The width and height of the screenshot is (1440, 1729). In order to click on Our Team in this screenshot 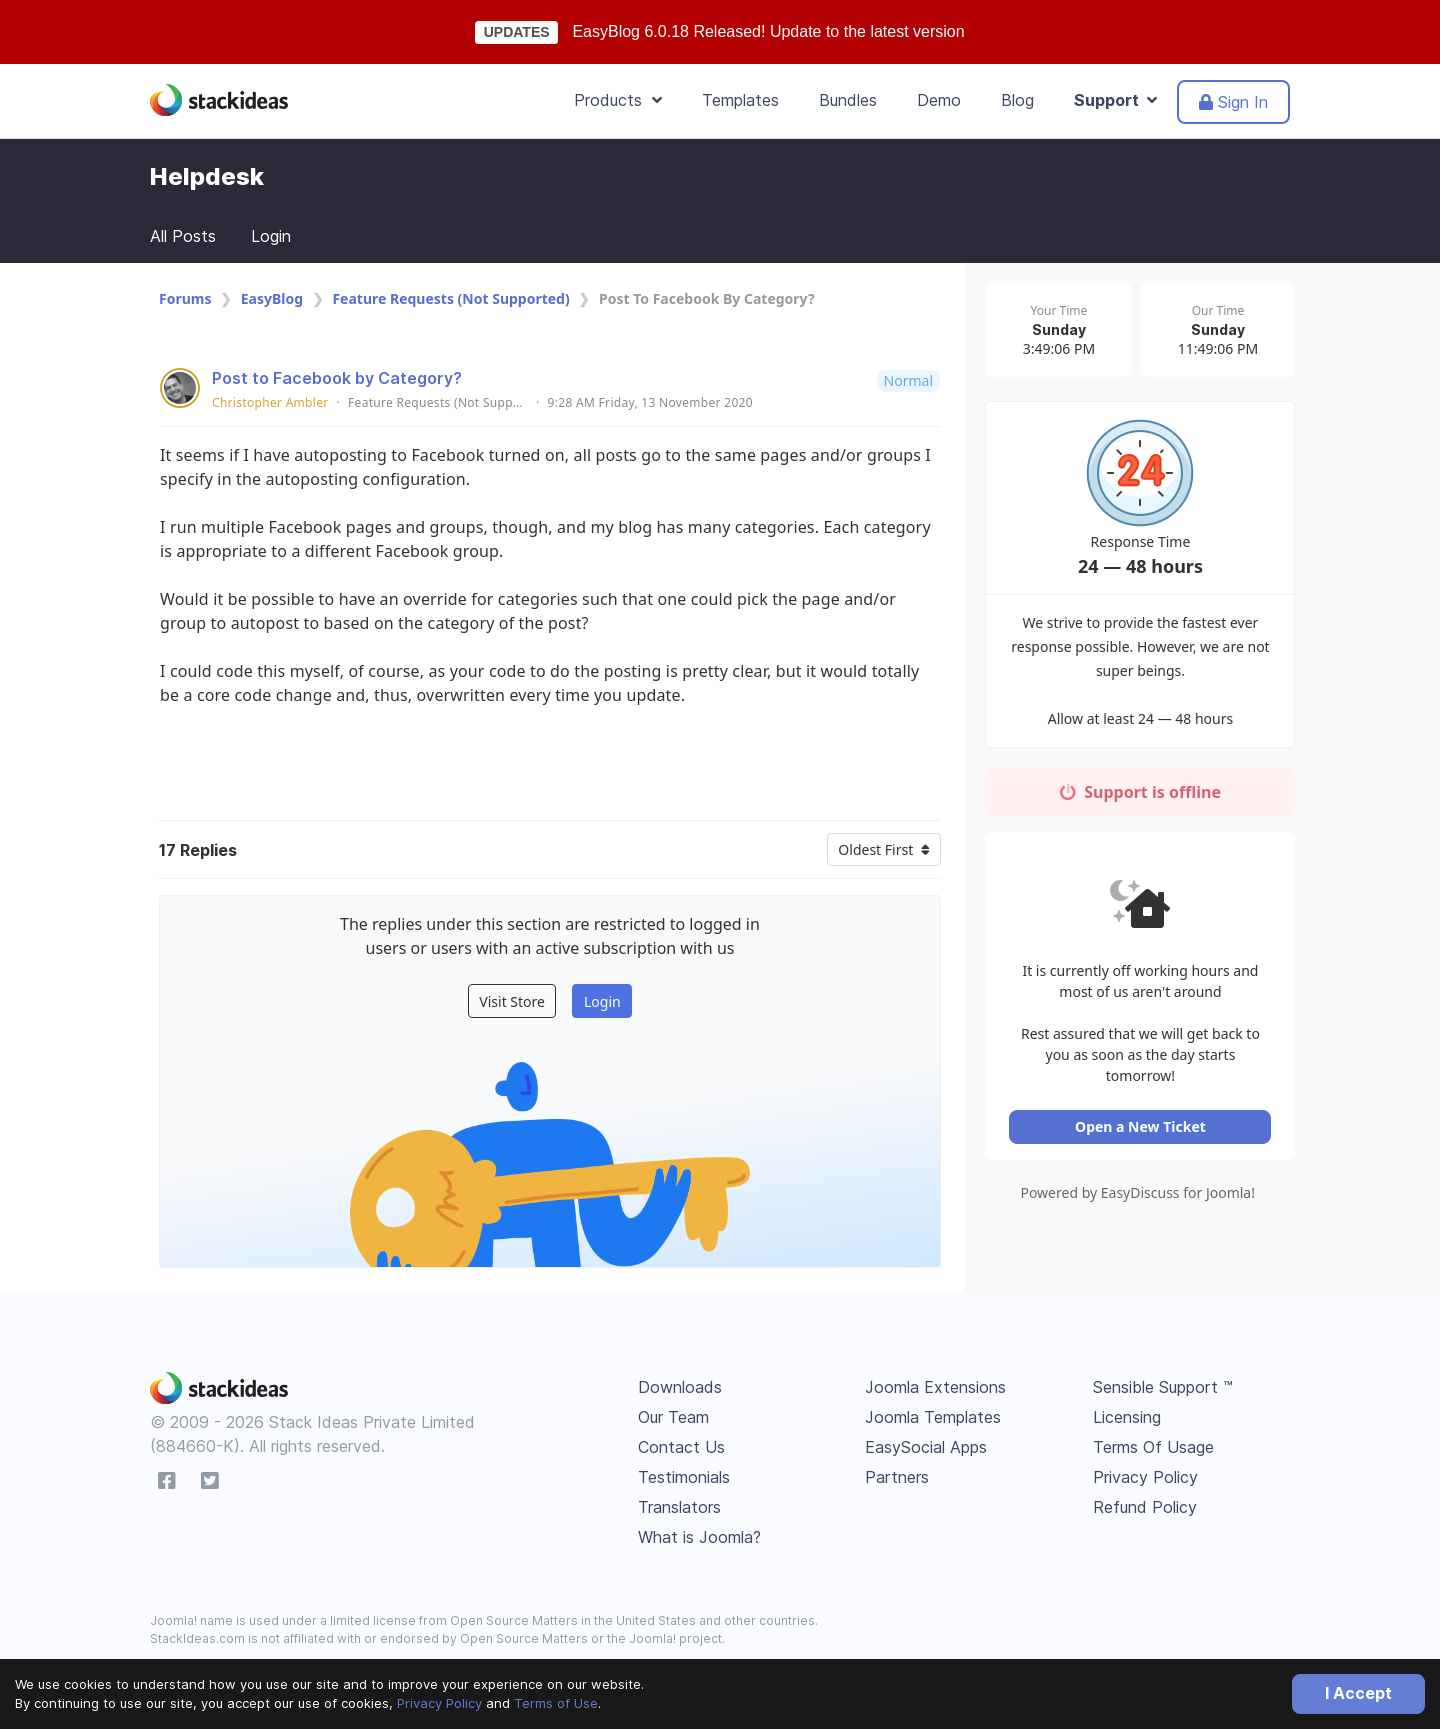, I will do `click(673, 1417)`.